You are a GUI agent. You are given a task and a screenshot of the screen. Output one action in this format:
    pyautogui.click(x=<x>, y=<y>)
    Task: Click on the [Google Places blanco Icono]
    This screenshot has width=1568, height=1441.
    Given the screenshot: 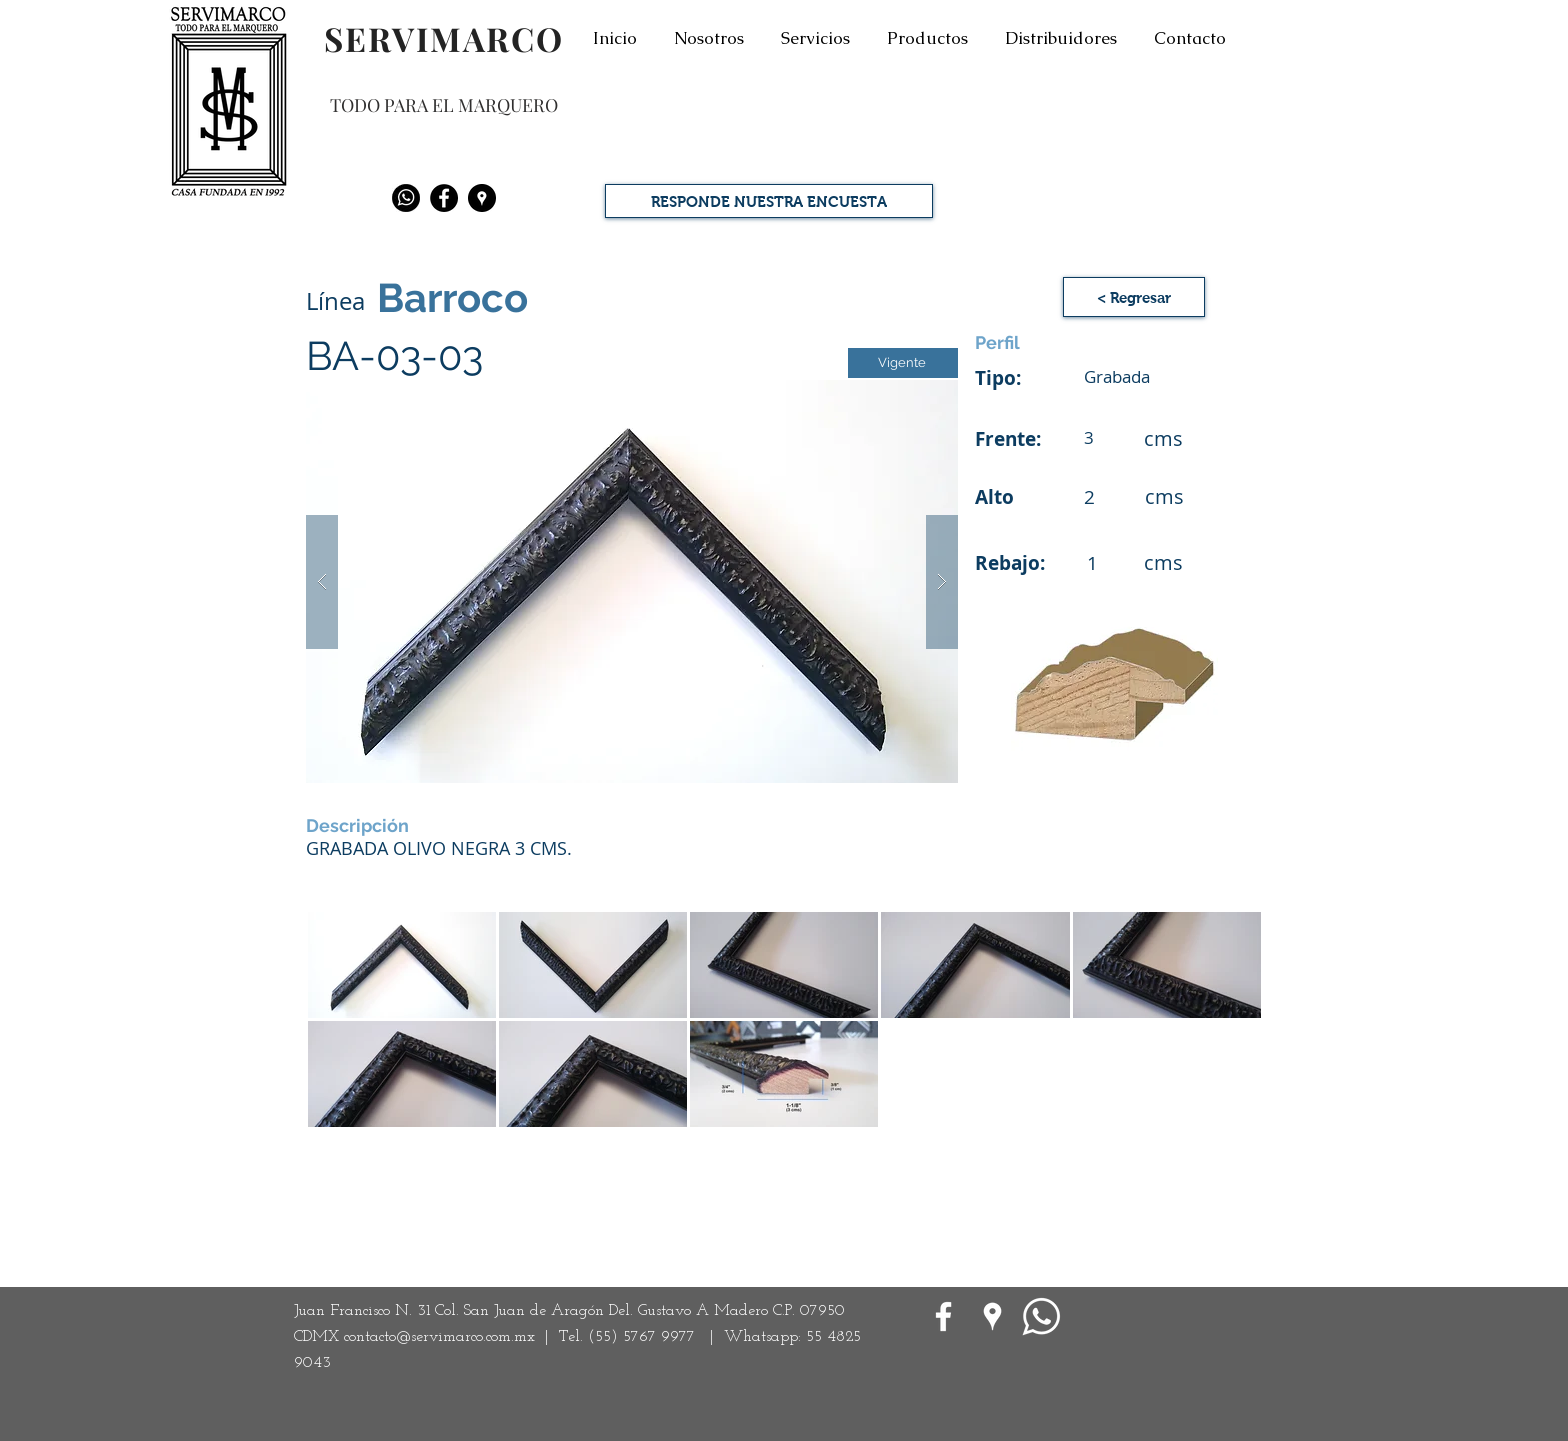 What is the action you would take?
    pyautogui.click(x=992, y=1316)
    